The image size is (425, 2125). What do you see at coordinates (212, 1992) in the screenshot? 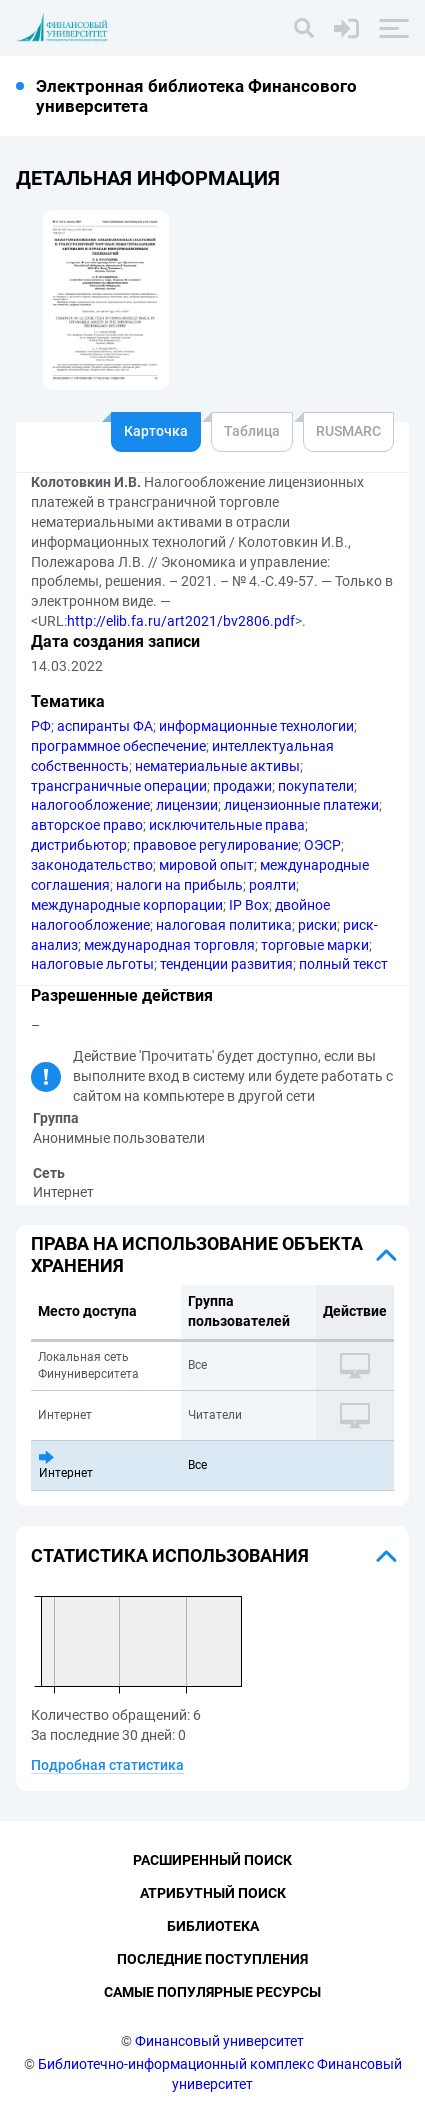
I see `Самые популярные ресурсы` at bounding box center [212, 1992].